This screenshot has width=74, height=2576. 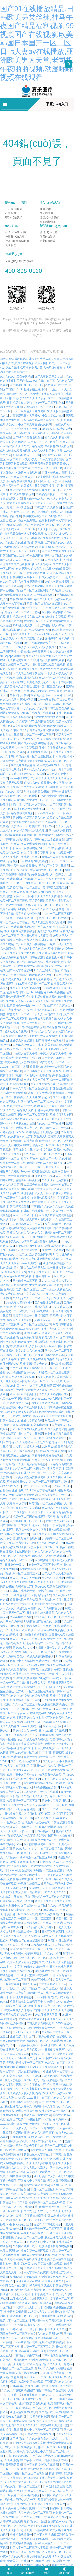 I want to click on 日韩av手机在线电影, so click(x=54, y=472).